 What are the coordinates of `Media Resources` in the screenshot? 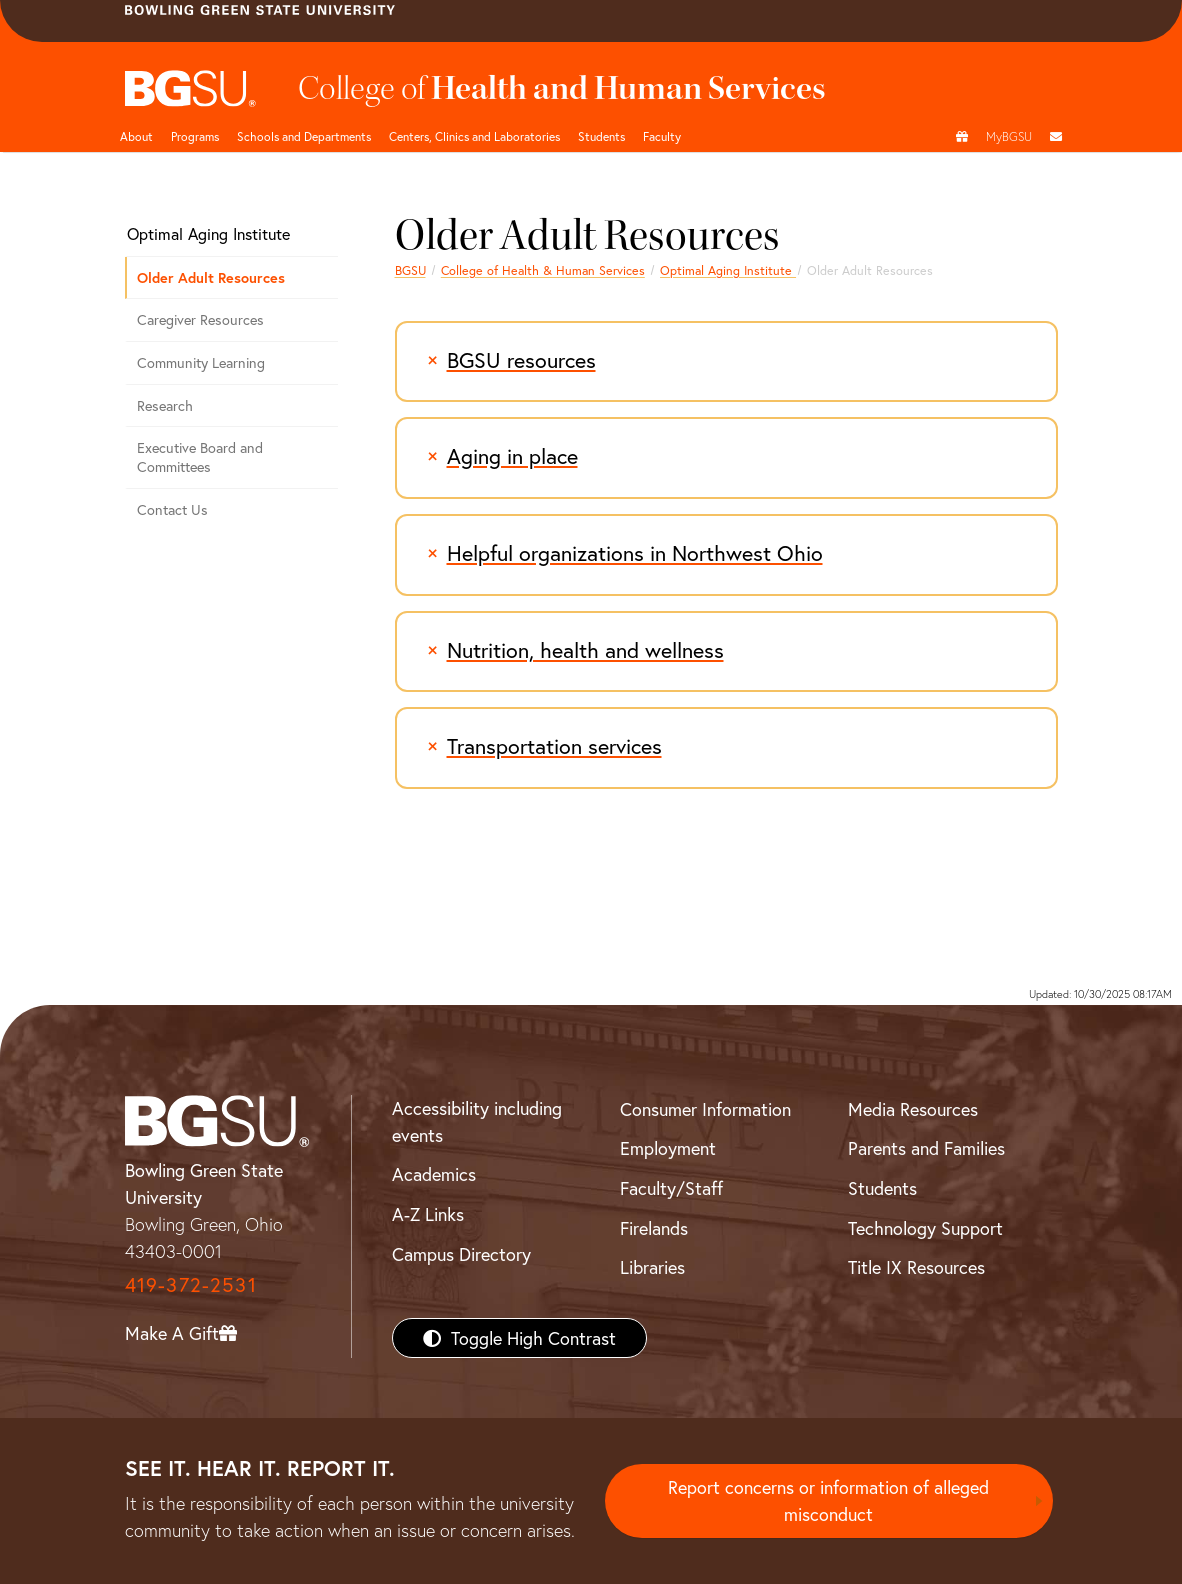 It's located at (913, 1109).